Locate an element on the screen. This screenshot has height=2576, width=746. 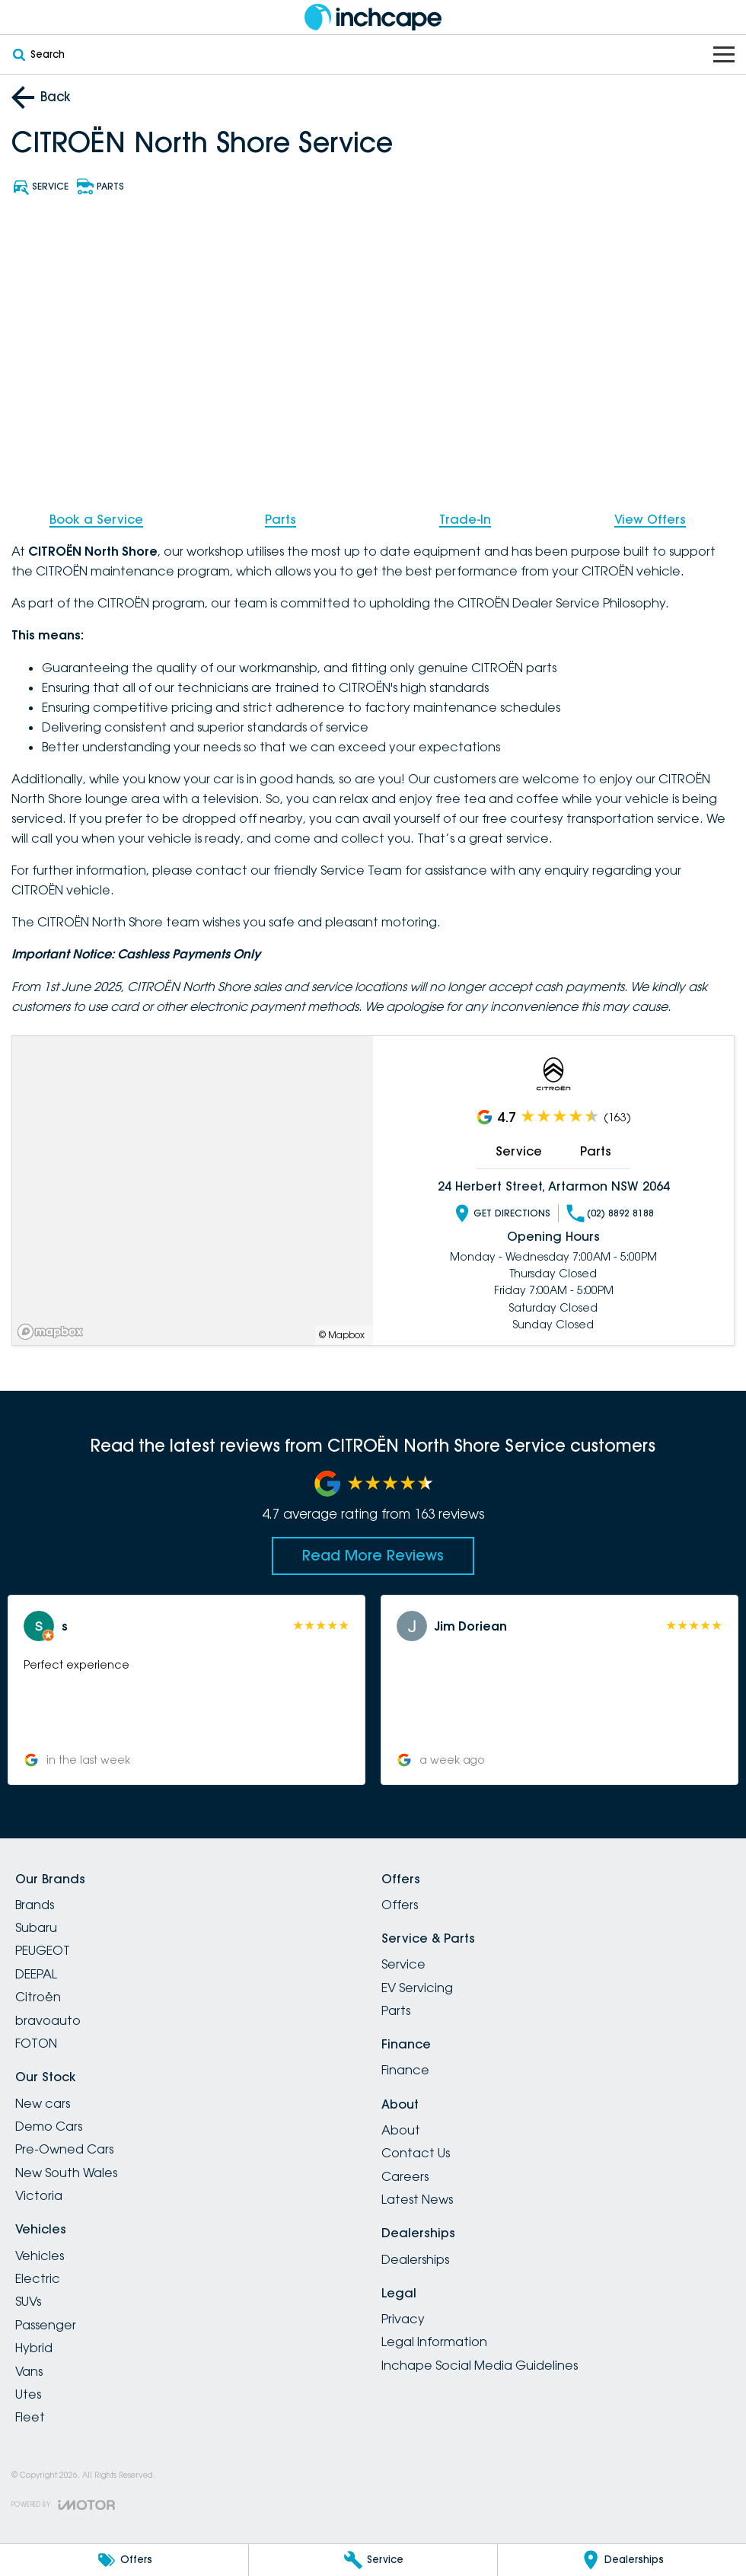
Privacy is located at coordinates (403, 2318).